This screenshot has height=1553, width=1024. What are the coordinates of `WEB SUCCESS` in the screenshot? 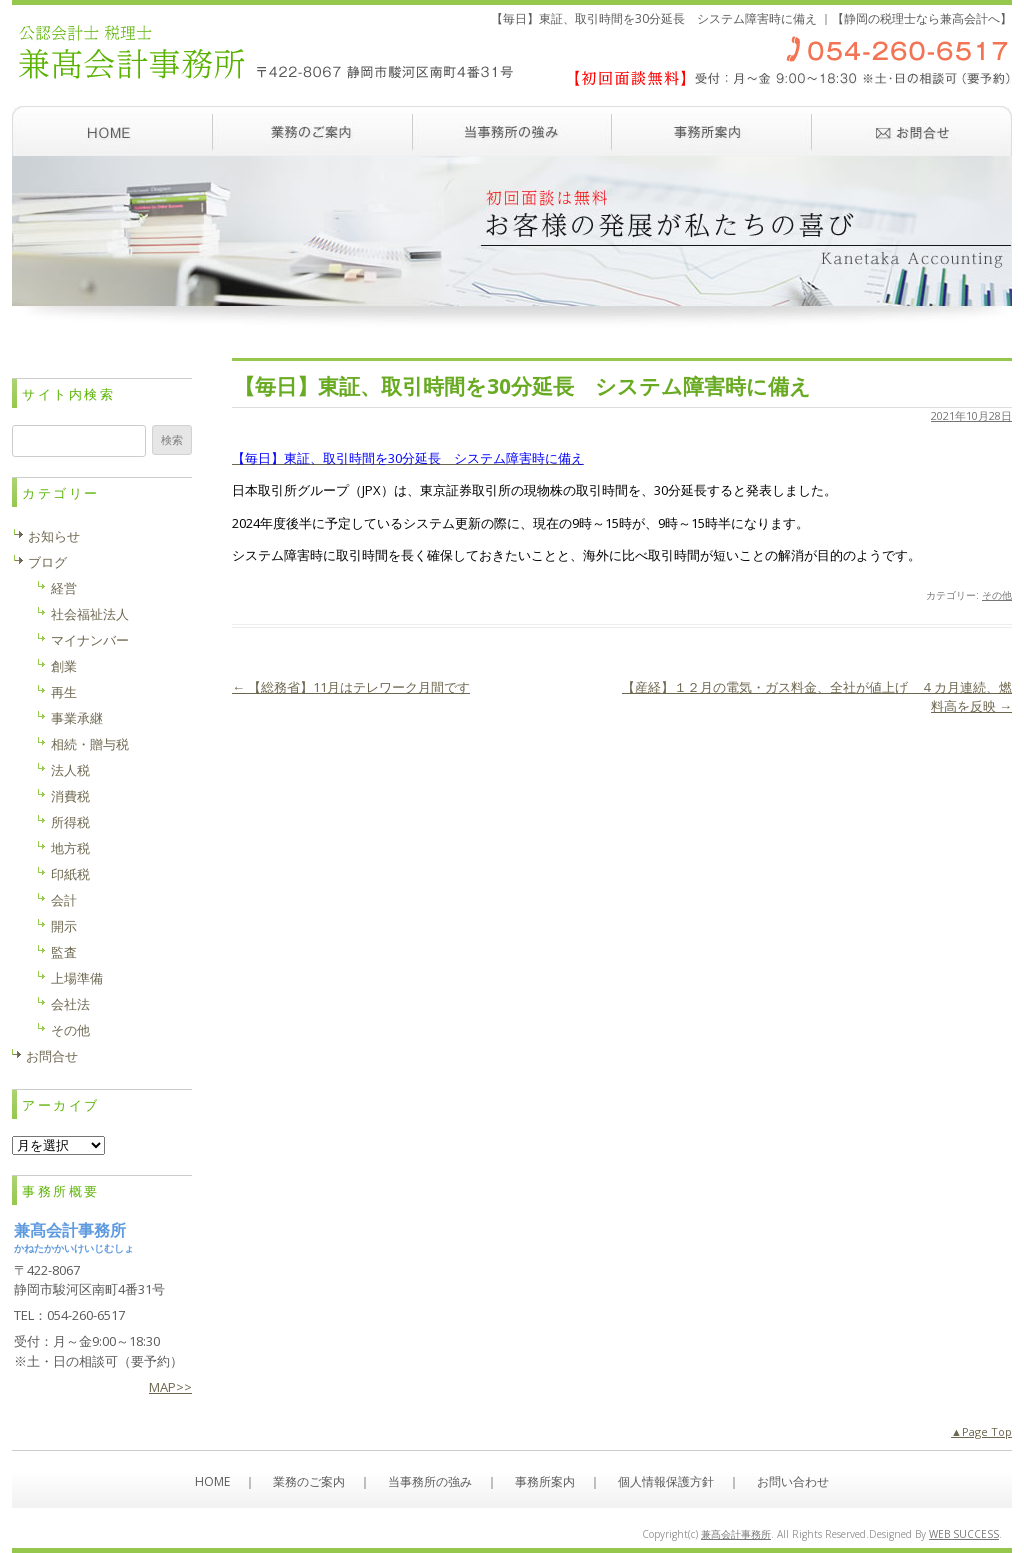 It's located at (964, 1534).